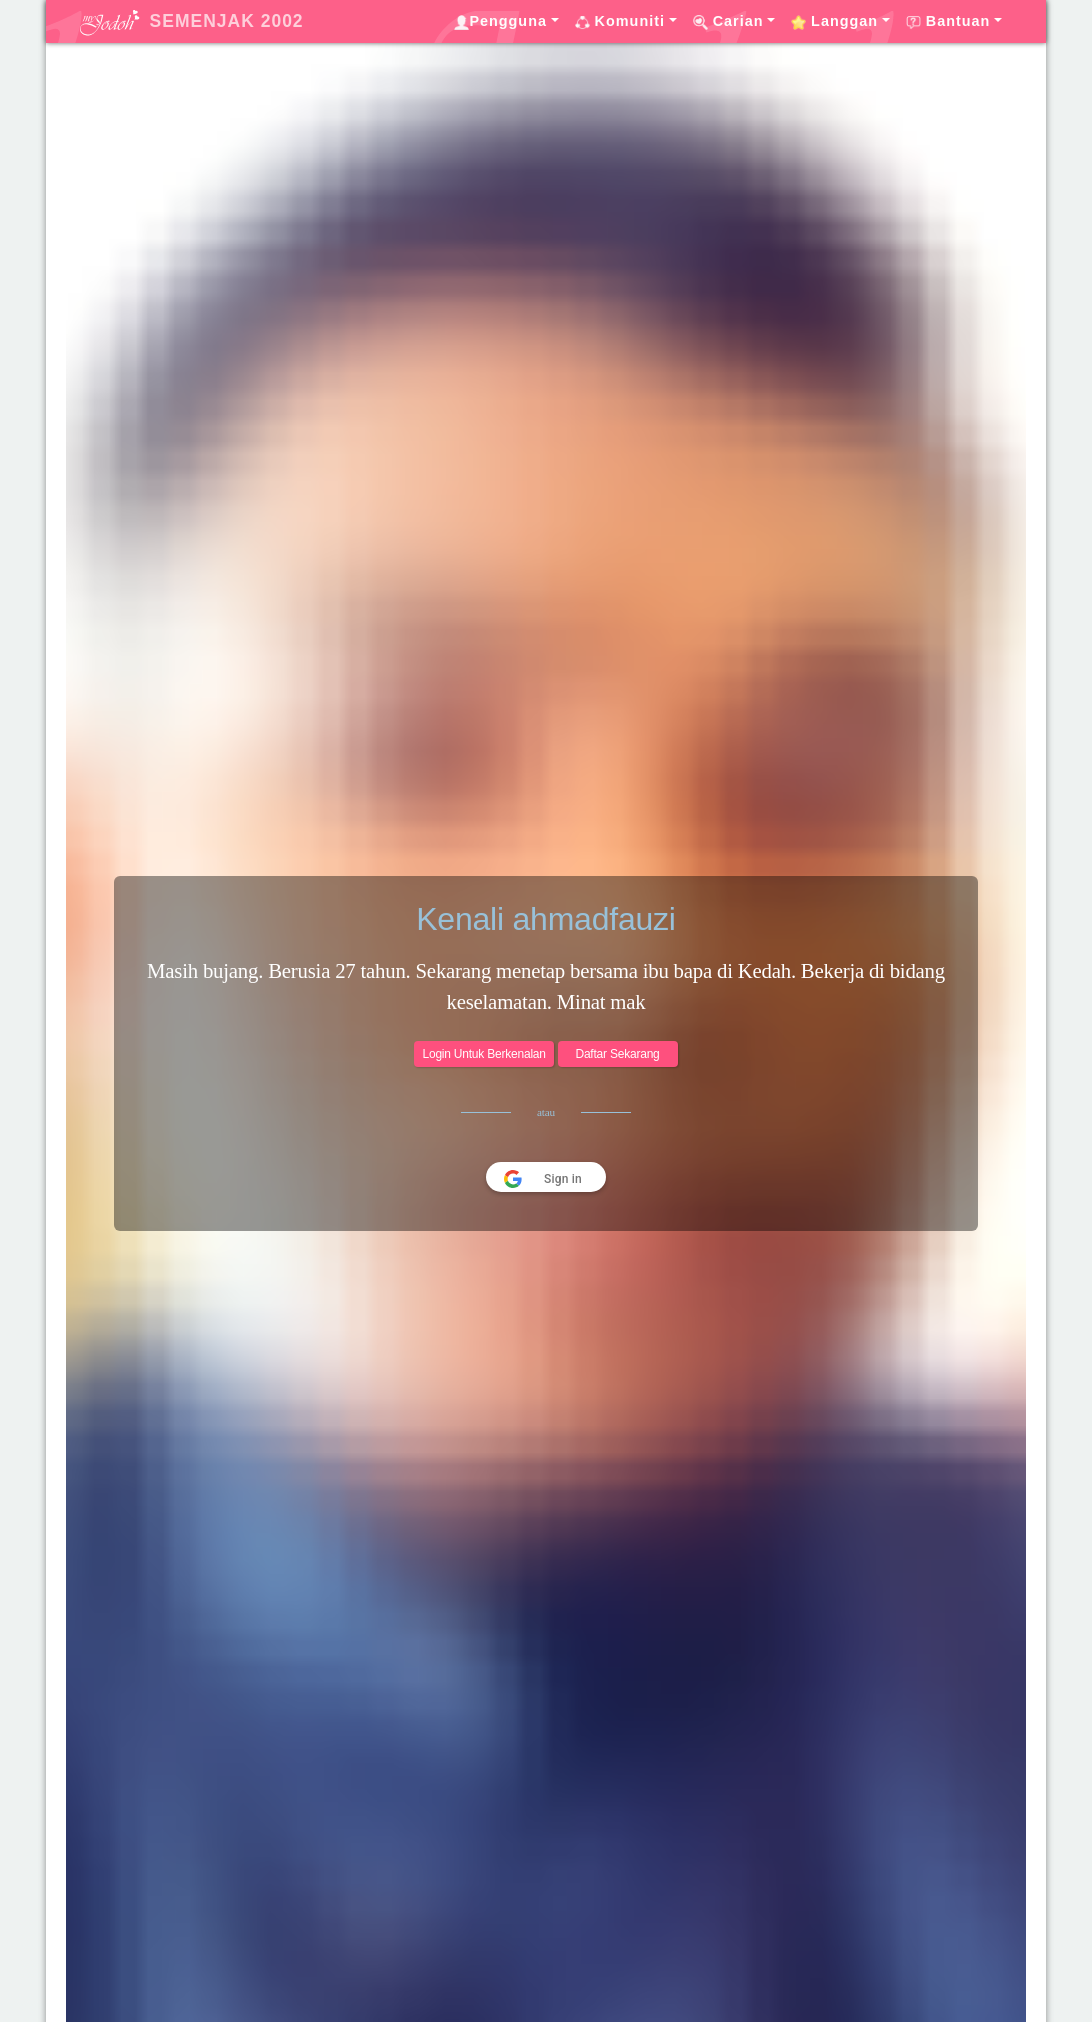 Image resolution: width=1092 pixels, height=2022 pixels. What do you see at coordinates (728, 21) in the screenshot?
I see `Carian` at bounding box center [728, 21].